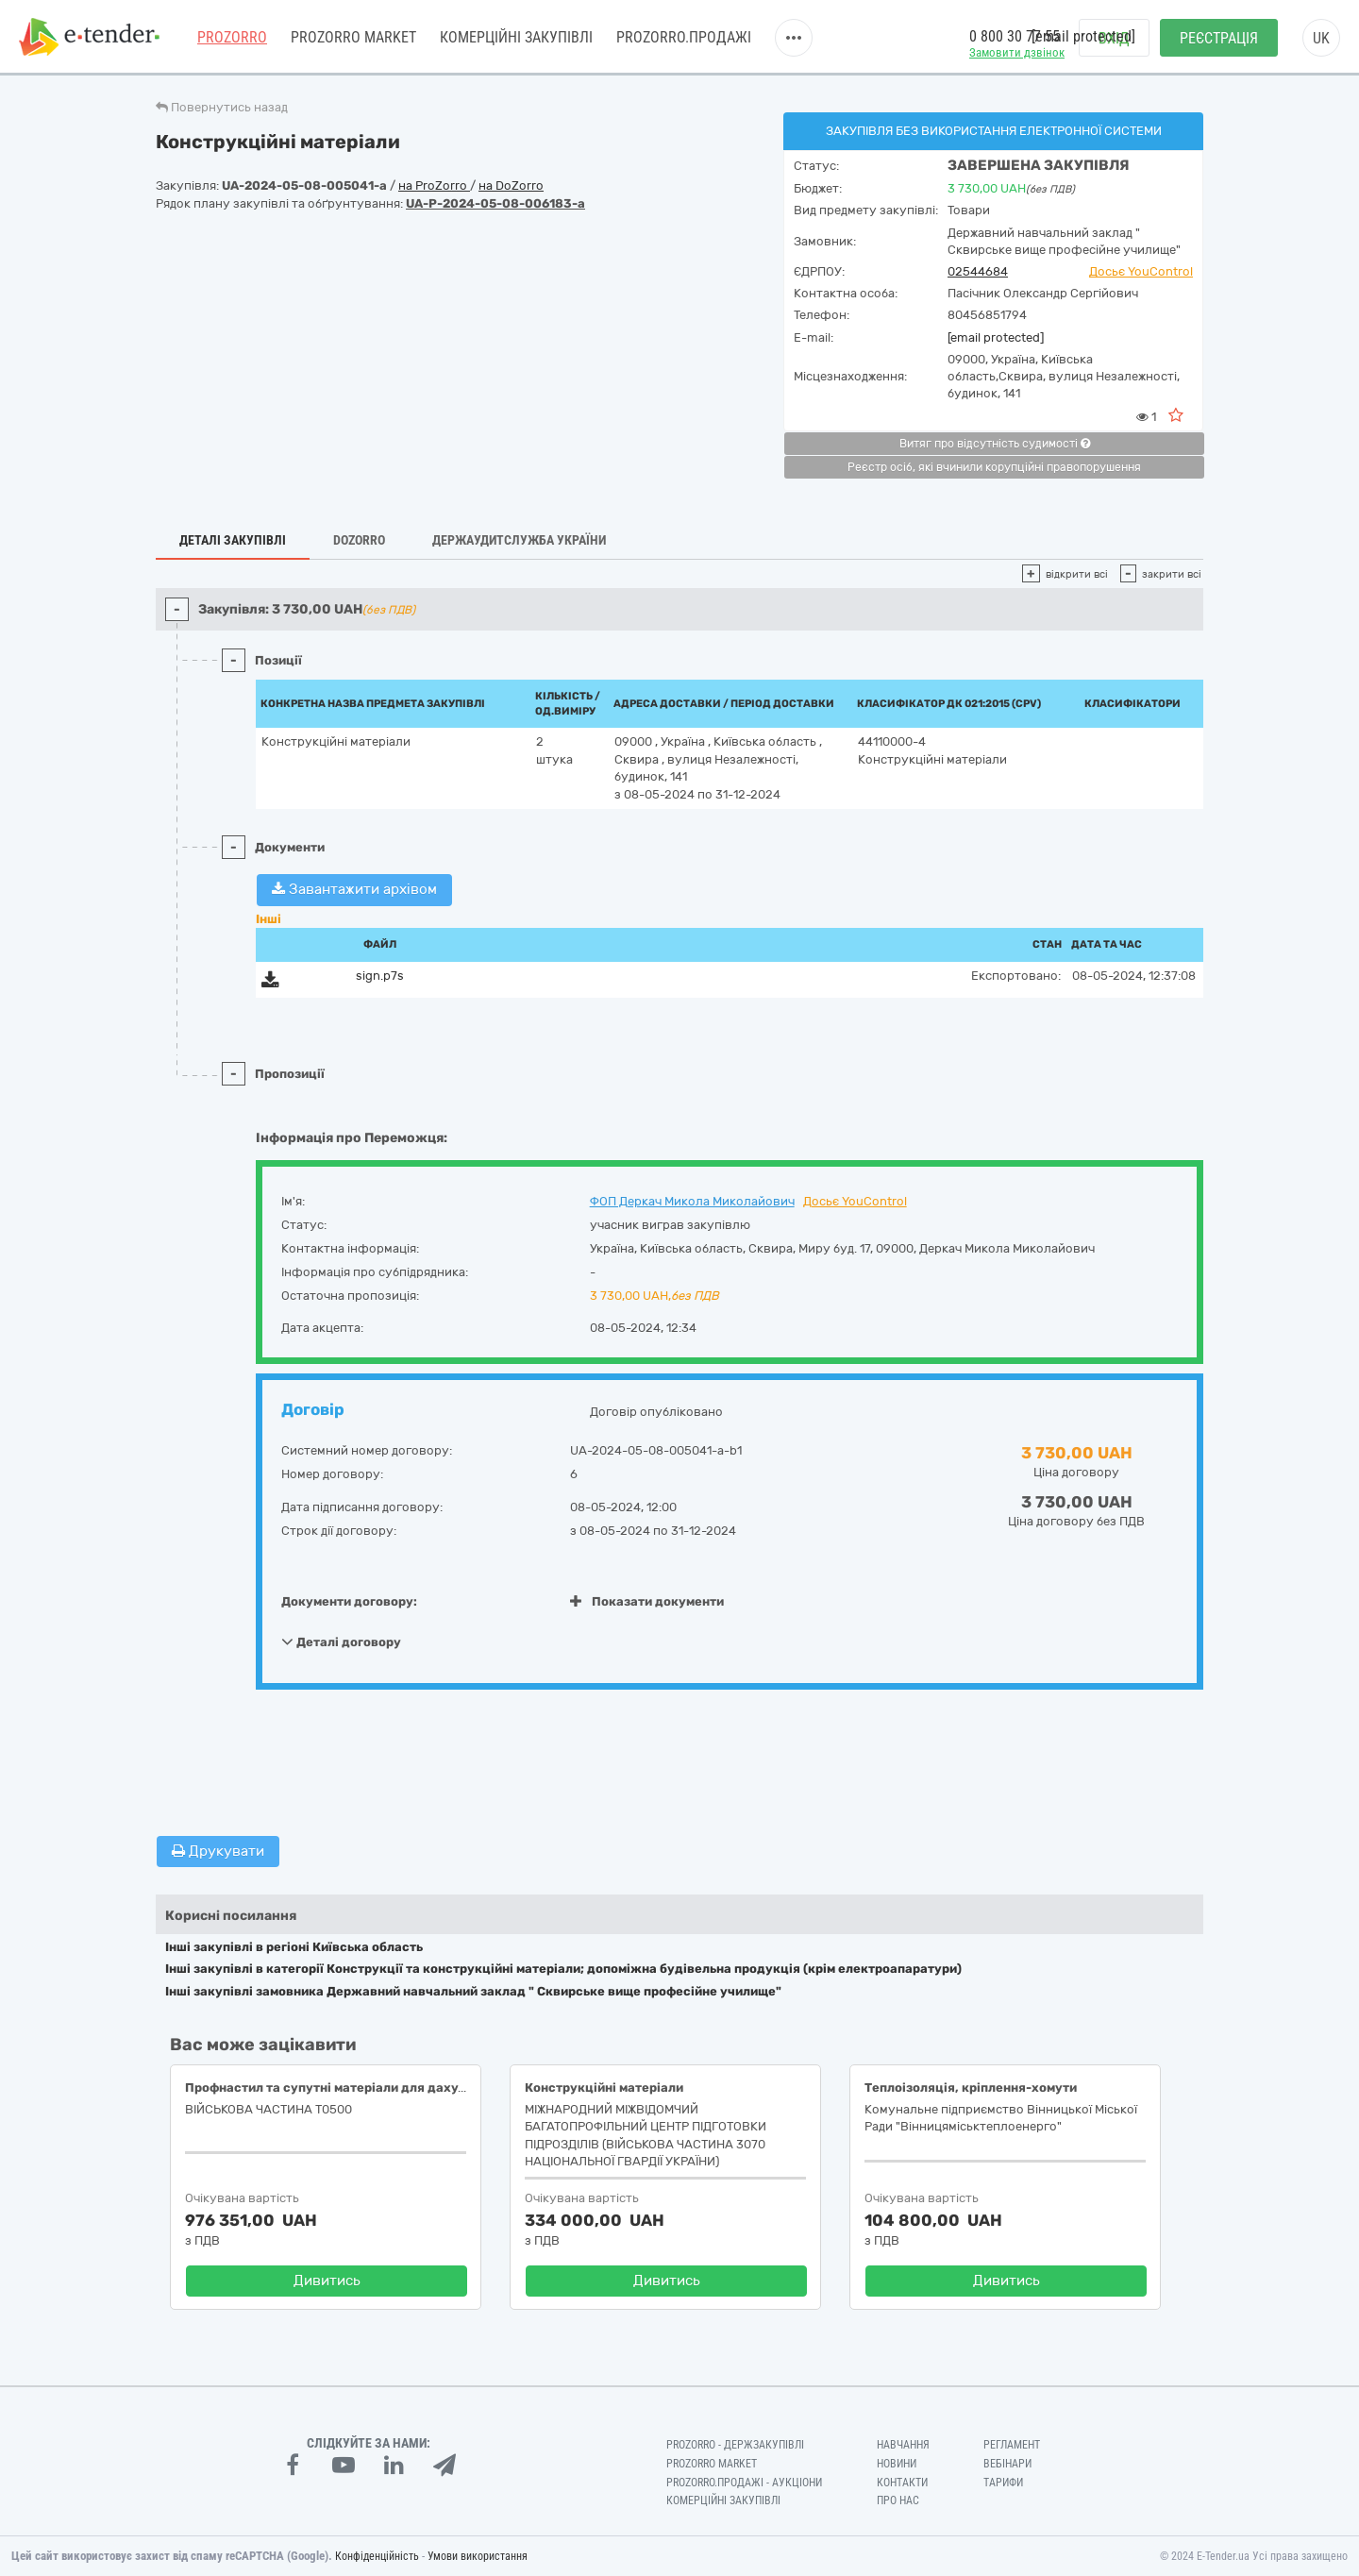 The width and height of the screenshot is (1359, 2576). I want to click on Дивитись, so click(327, 2280).